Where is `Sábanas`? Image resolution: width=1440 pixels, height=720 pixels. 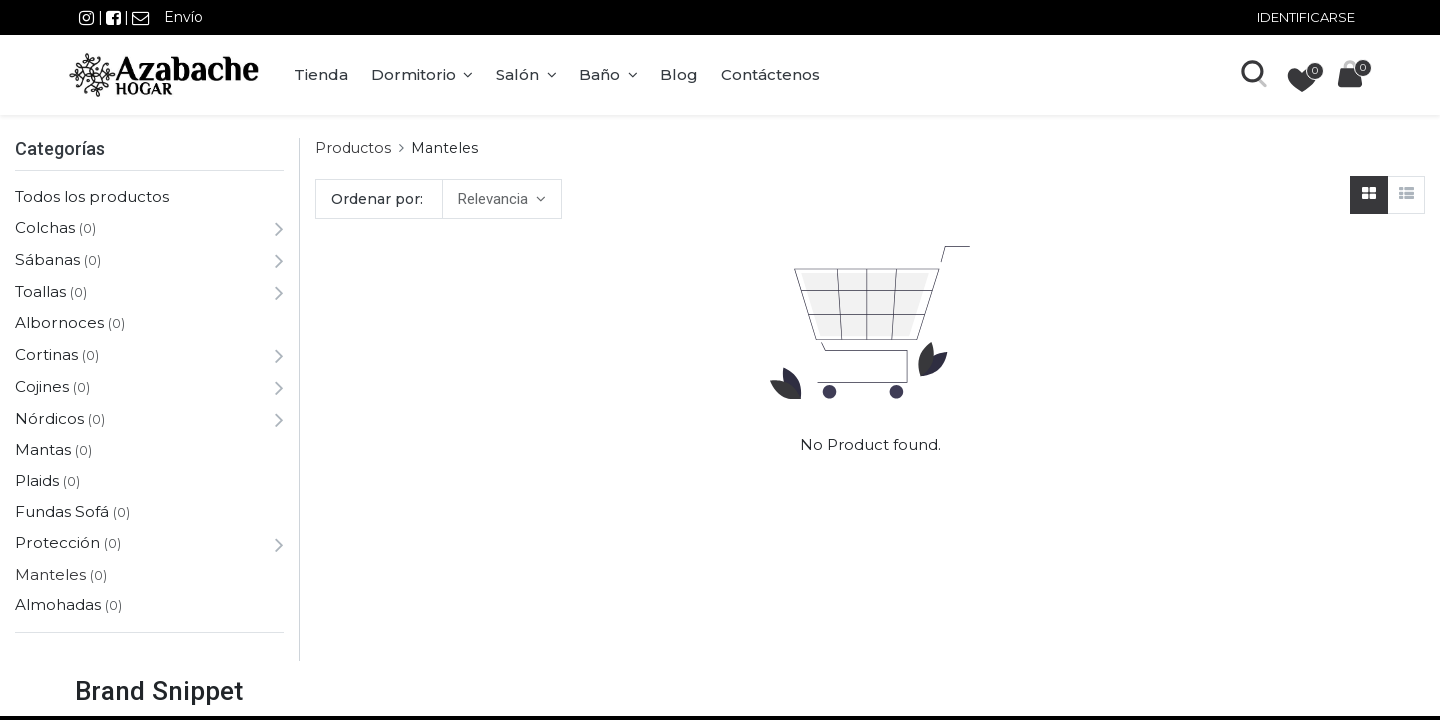 Sábanas is located at coordinates (47, 259).